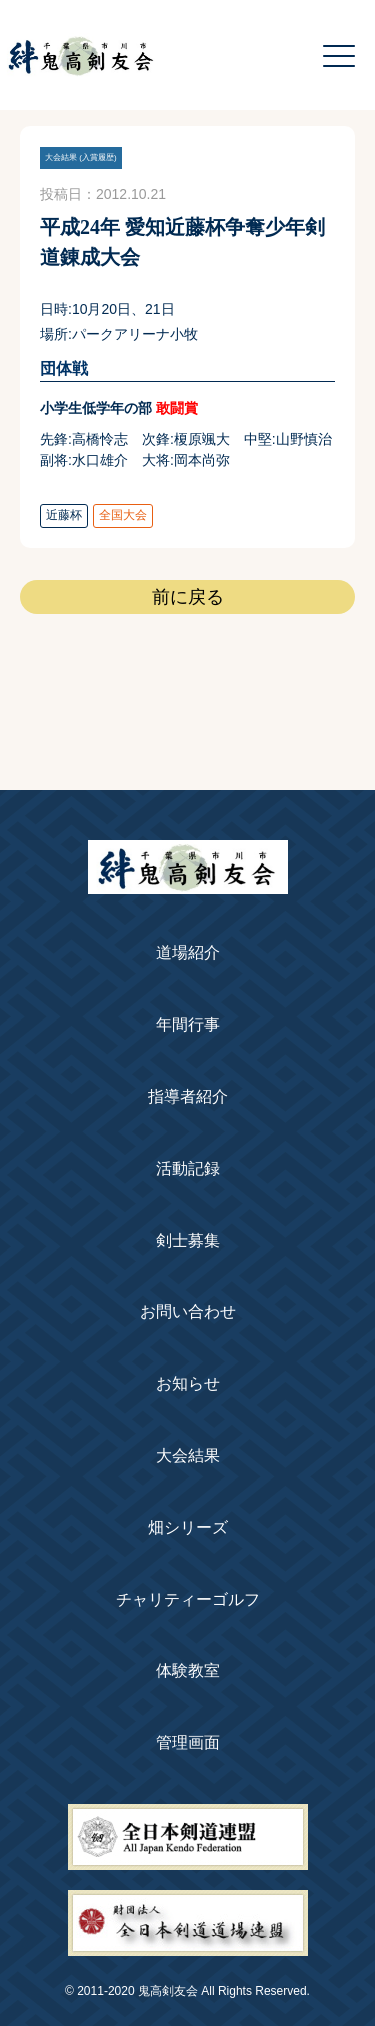  I want to click on 体験教室, so click(188, 1670).